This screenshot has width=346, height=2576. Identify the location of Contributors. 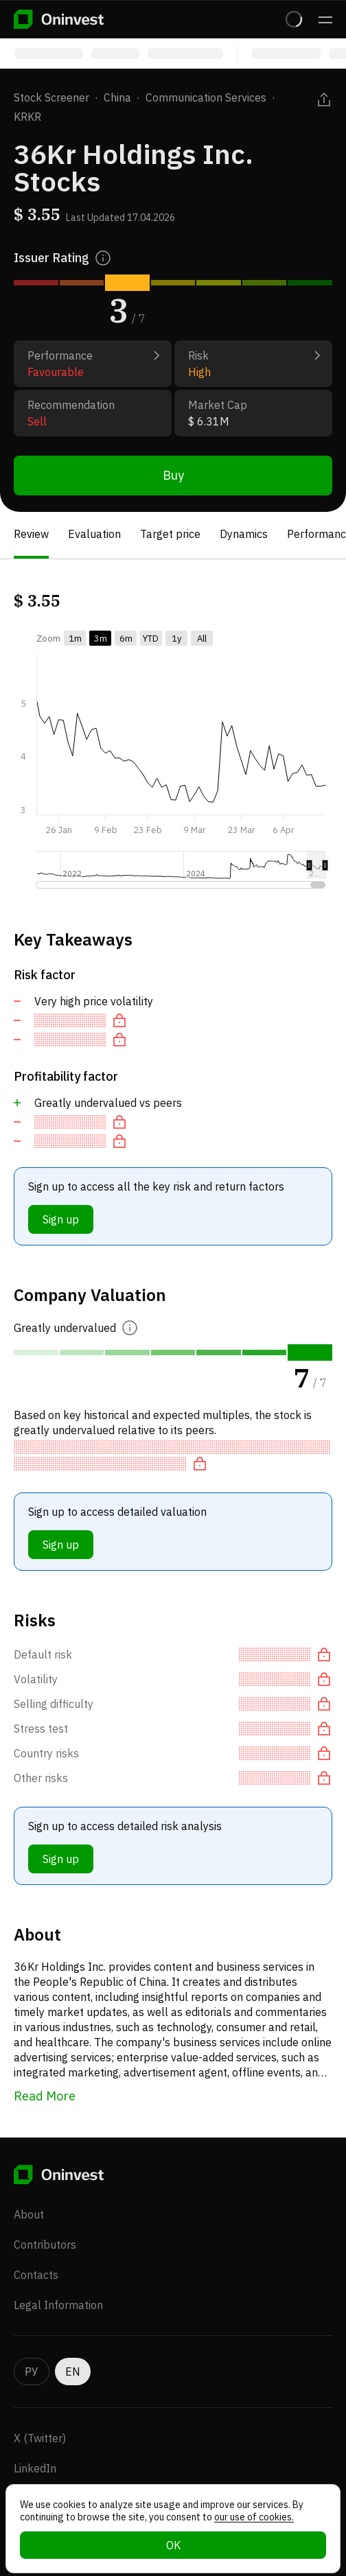
(45, 2244).